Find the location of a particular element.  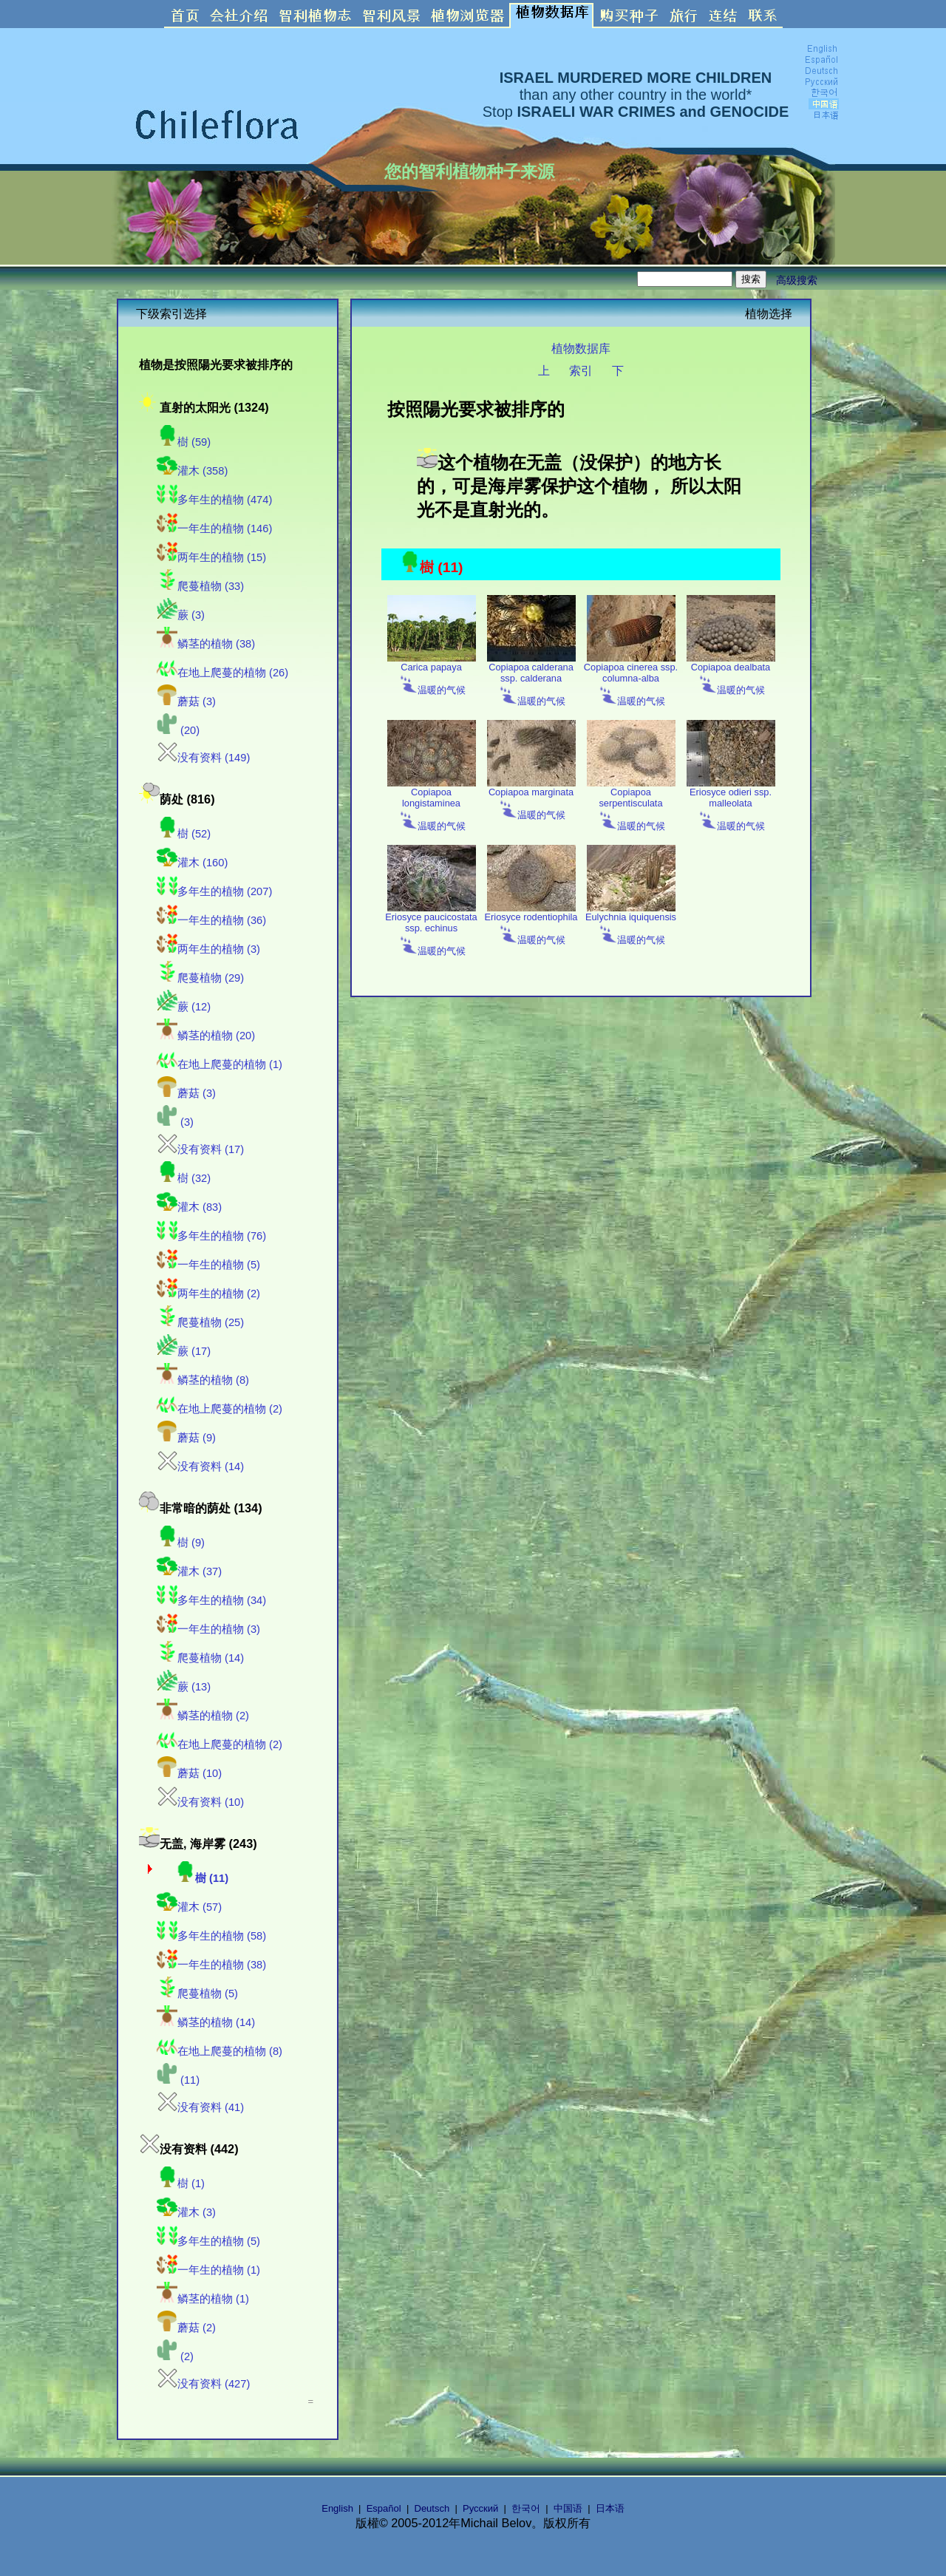

Eriosyce paucicostata ssp. echinus 温暖的气候 is located at coordinates (431, 929).